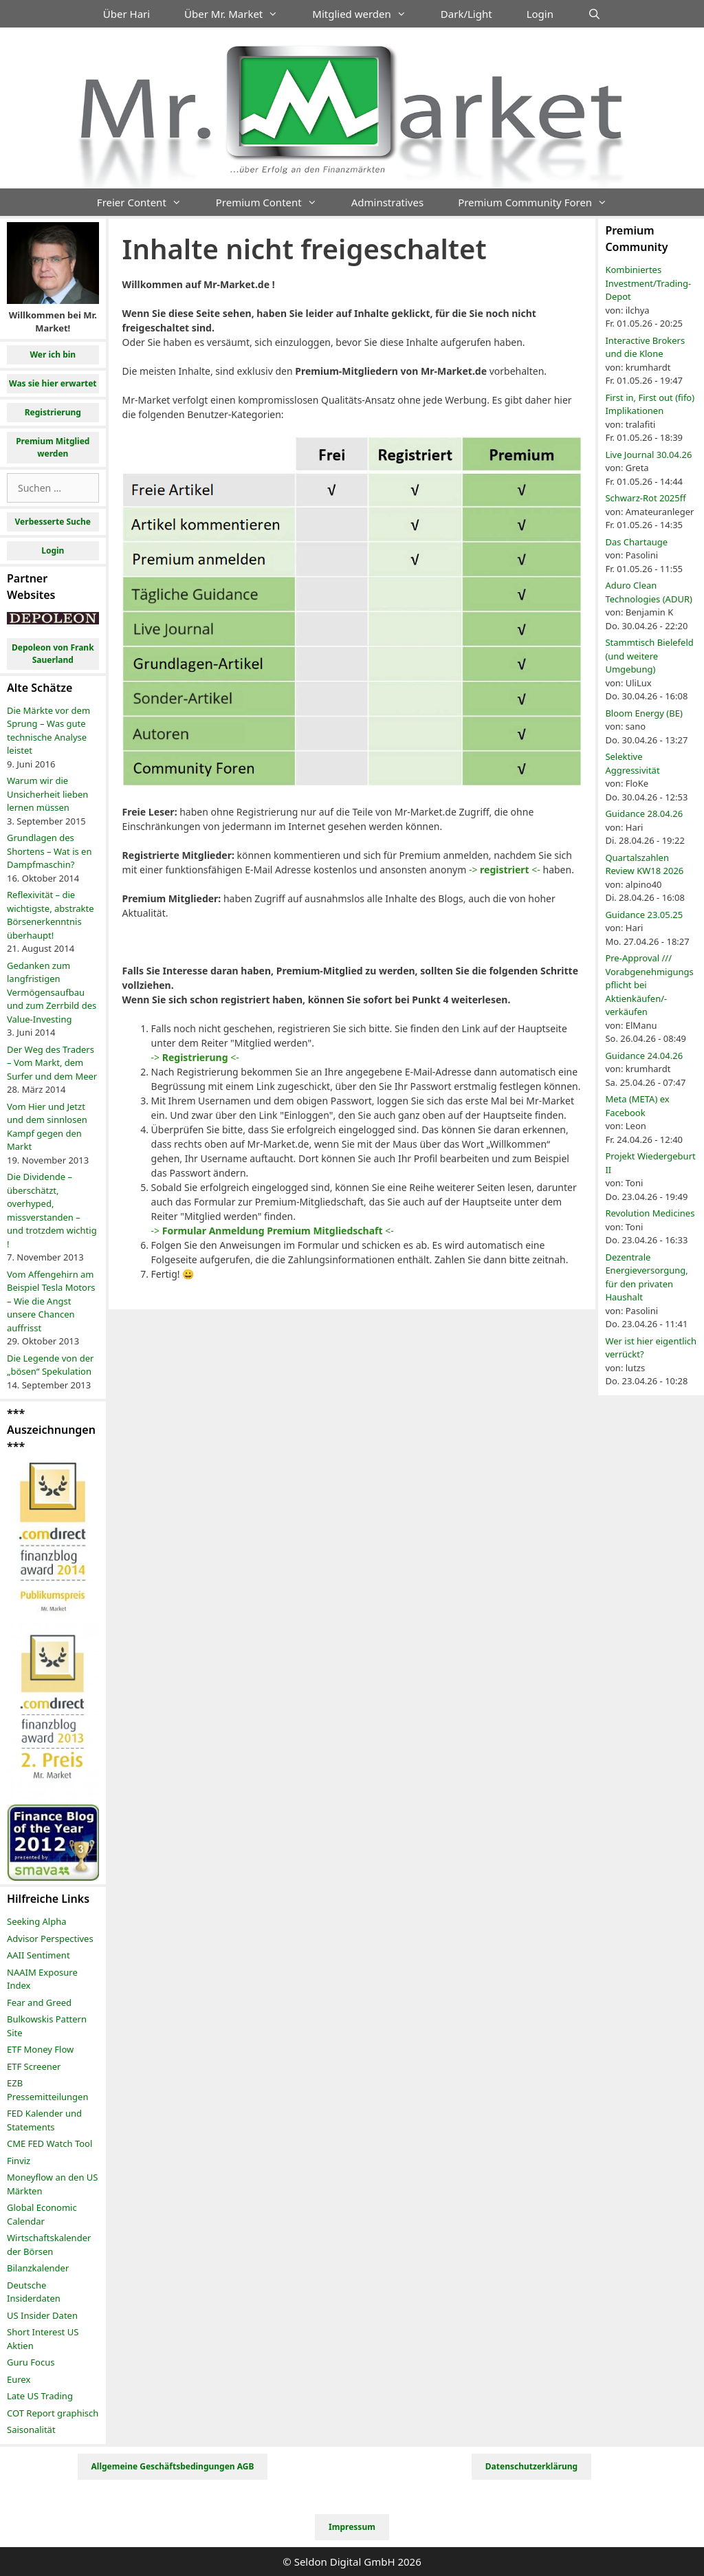 The height and width of the screenshot is (2576, 704). What do you see at coordinates (53, 354) in the screenshot?
I see `Wer ich bin` at bounding box center [53, 354].